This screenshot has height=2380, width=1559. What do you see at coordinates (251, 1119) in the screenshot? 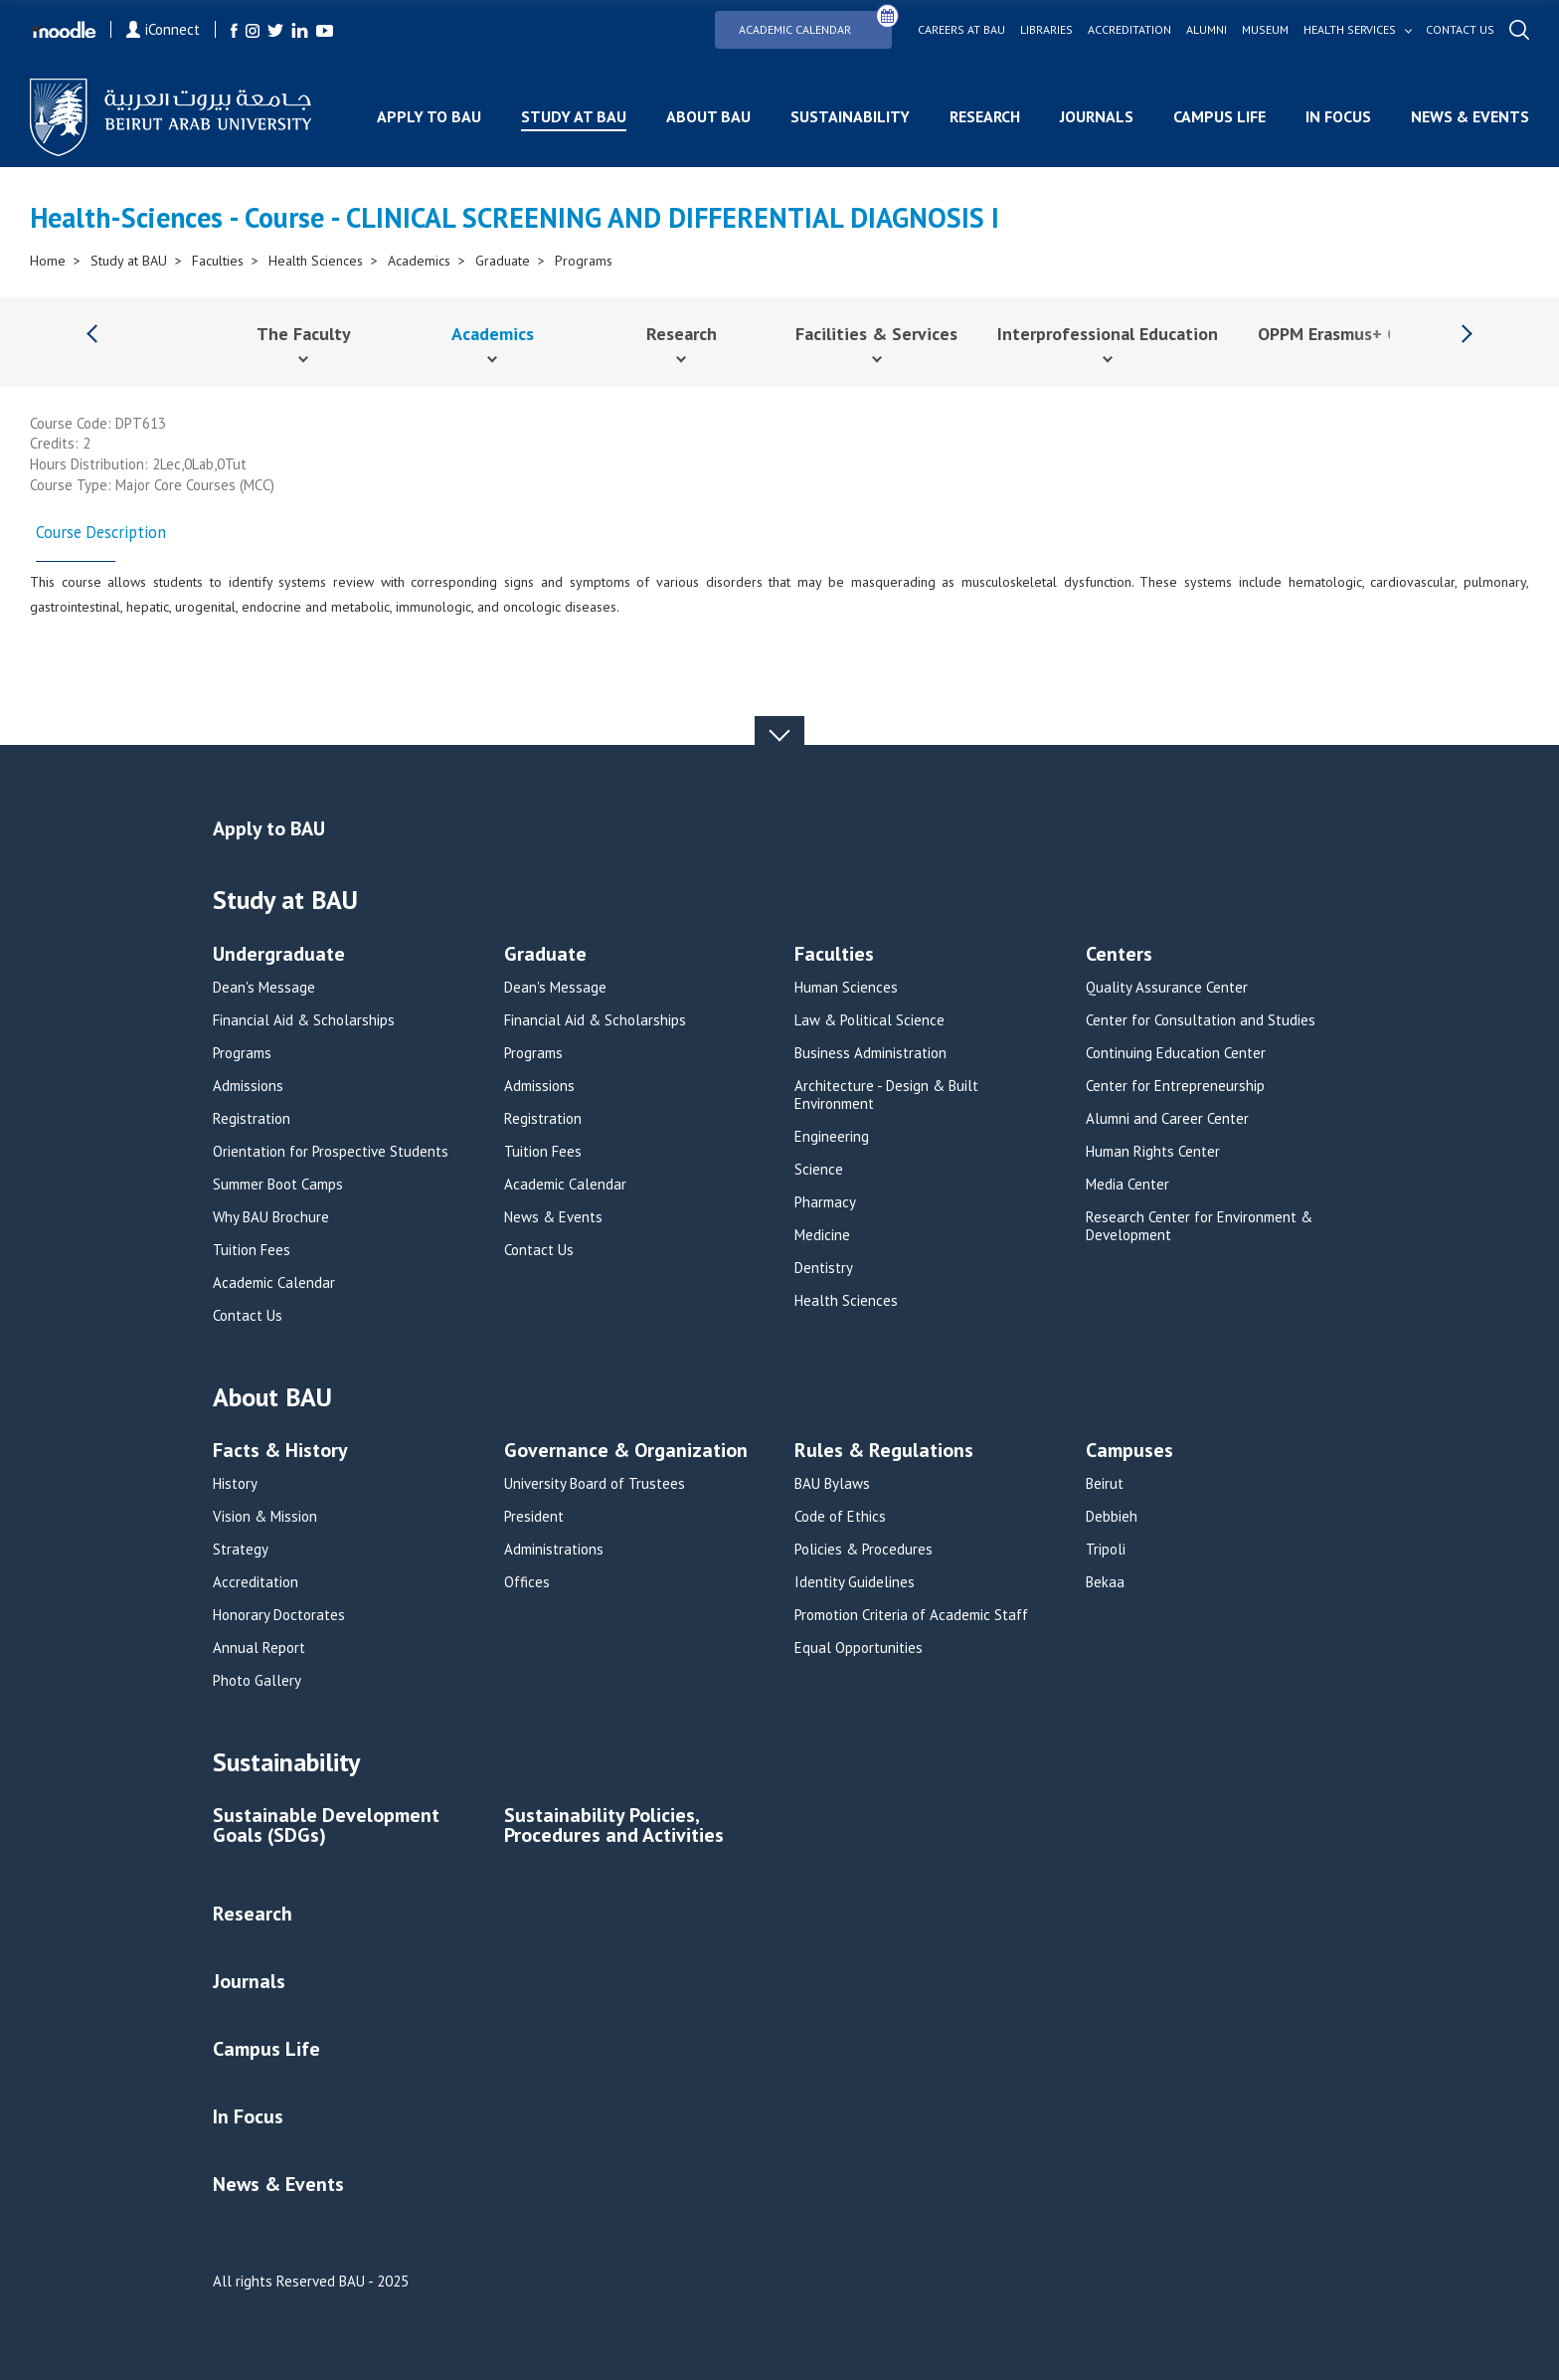
I see `Registration` at bounding box center [251, 1119].